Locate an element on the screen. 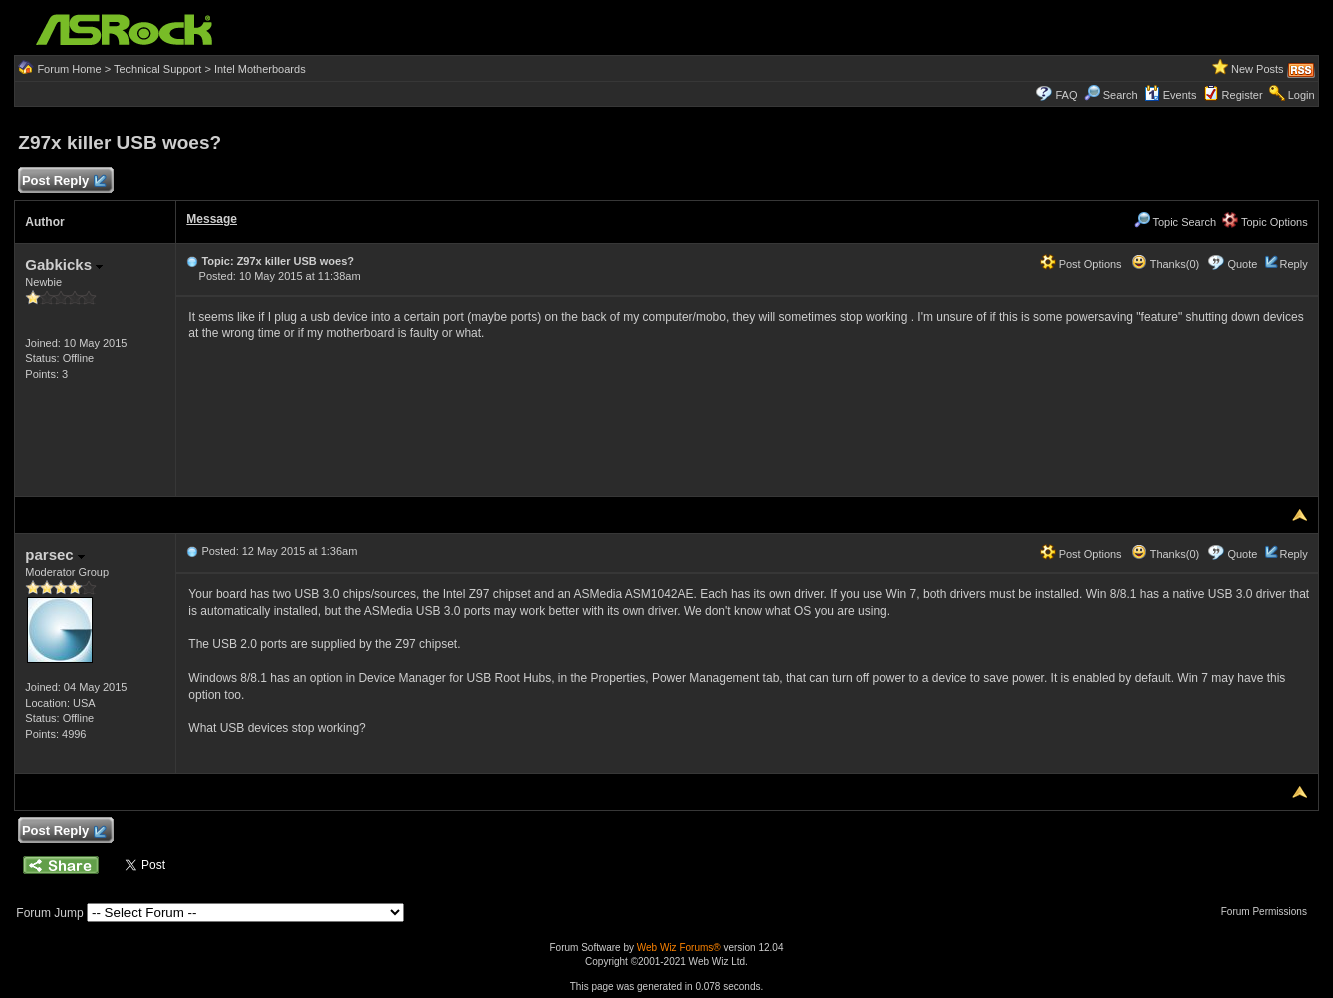  Topic Options is located at coordinates (1265, 222).